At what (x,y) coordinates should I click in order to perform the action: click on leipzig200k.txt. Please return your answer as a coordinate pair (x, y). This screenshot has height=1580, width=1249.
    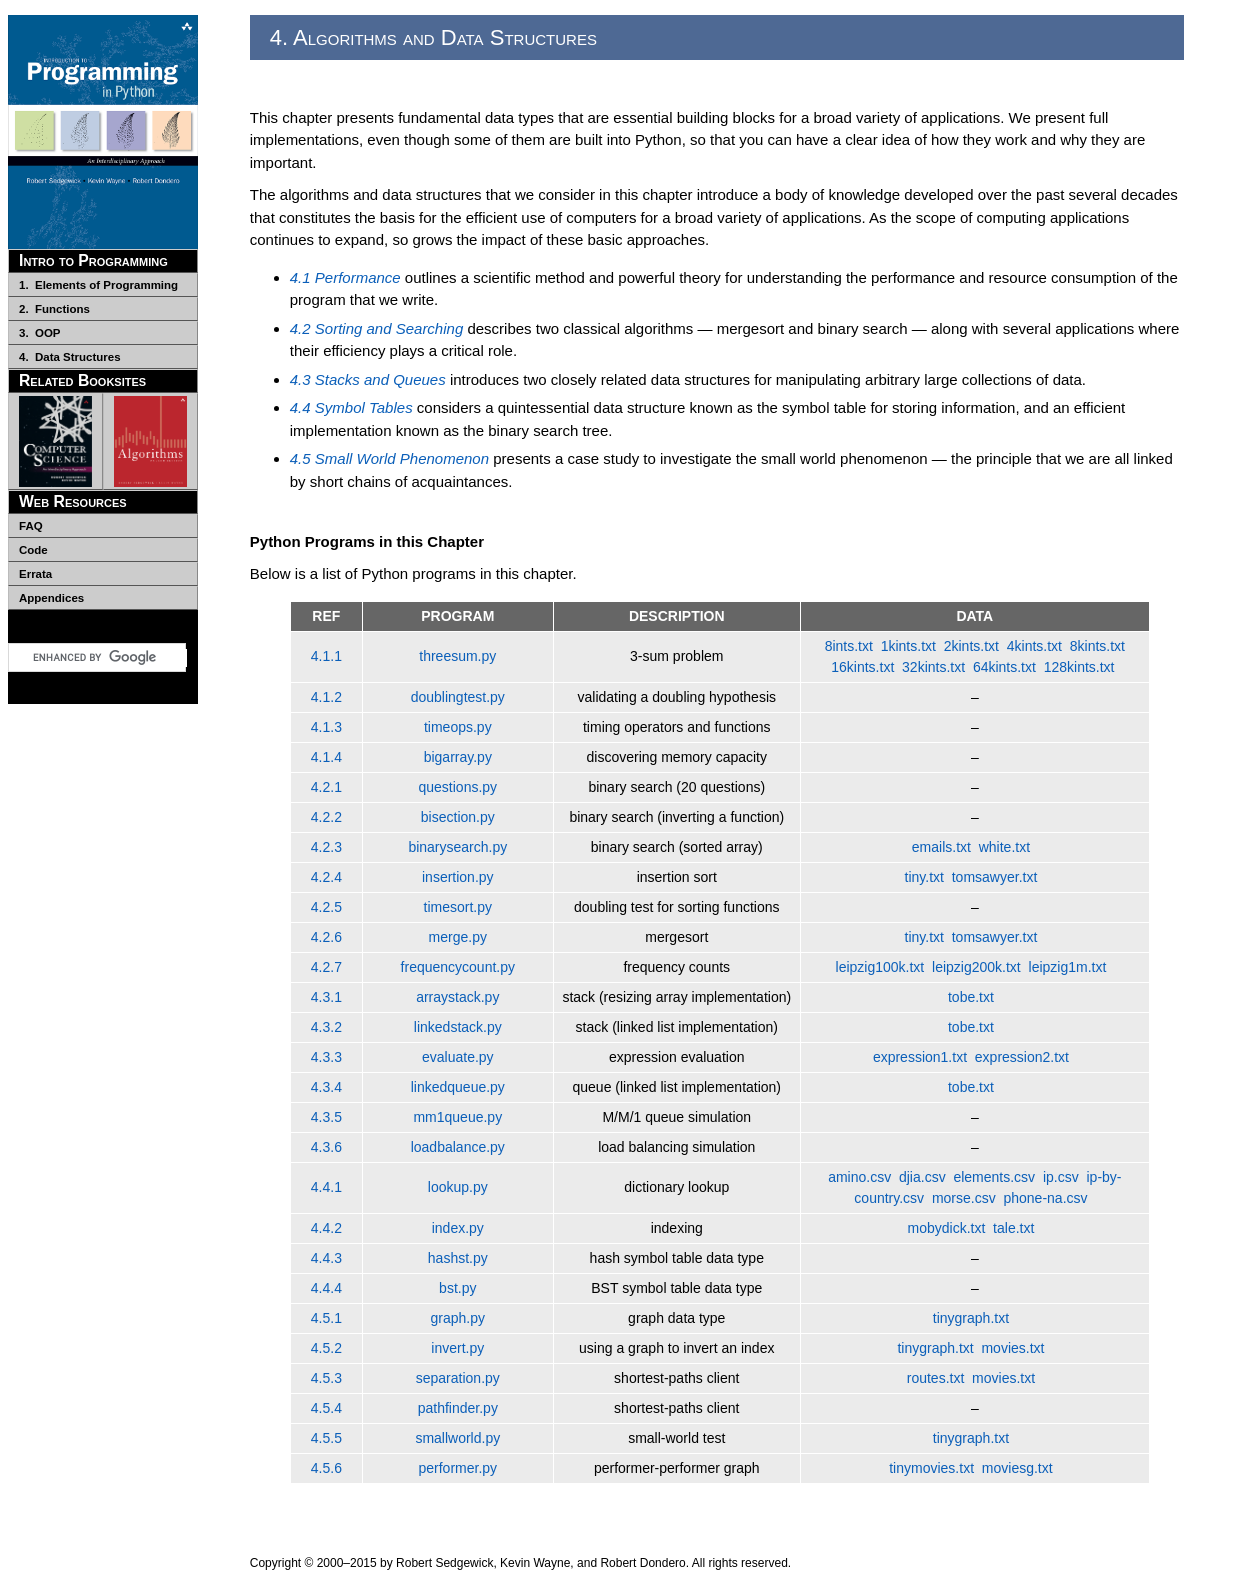
    Looking at the image, I should click on (976, 967).